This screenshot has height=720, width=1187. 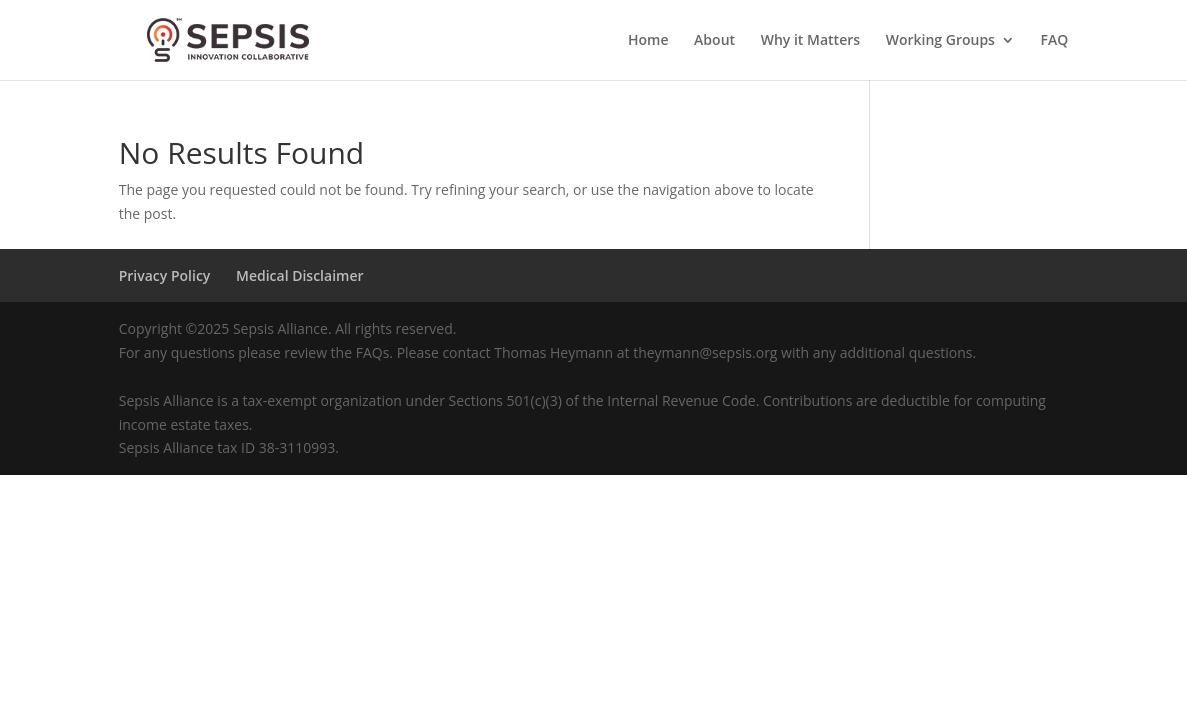 I want to click on Why it Matters, so click(x=810, y=41).